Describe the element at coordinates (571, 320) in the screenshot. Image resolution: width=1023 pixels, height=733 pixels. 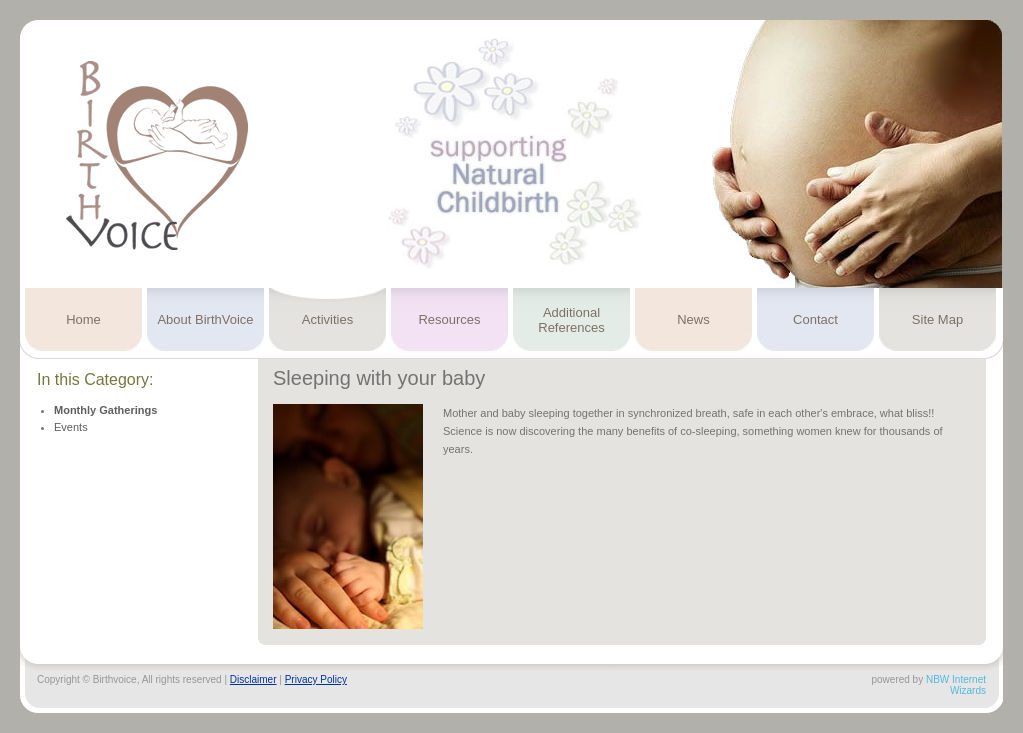
I see `Additional References` at that location.